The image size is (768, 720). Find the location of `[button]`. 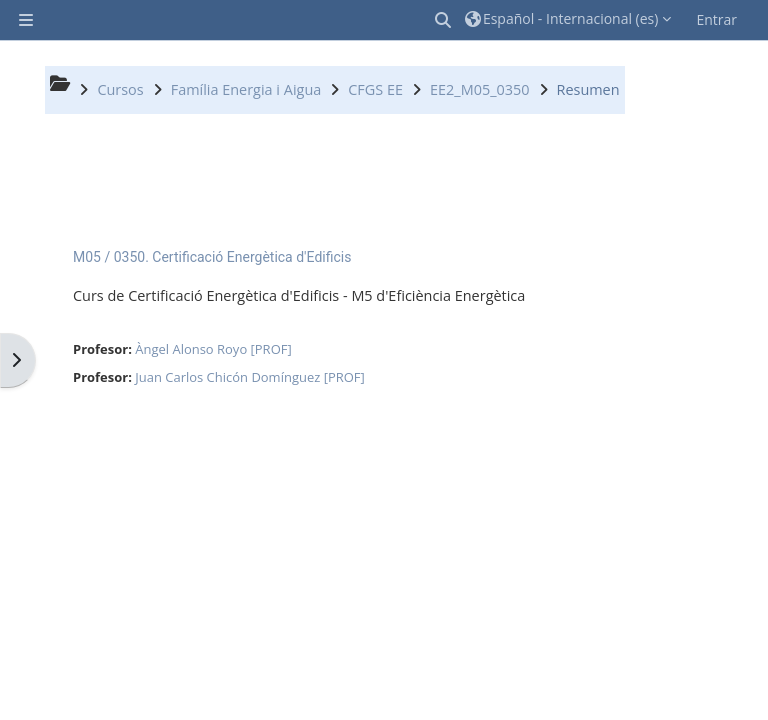

[button] is located at coordinates (444, 20).